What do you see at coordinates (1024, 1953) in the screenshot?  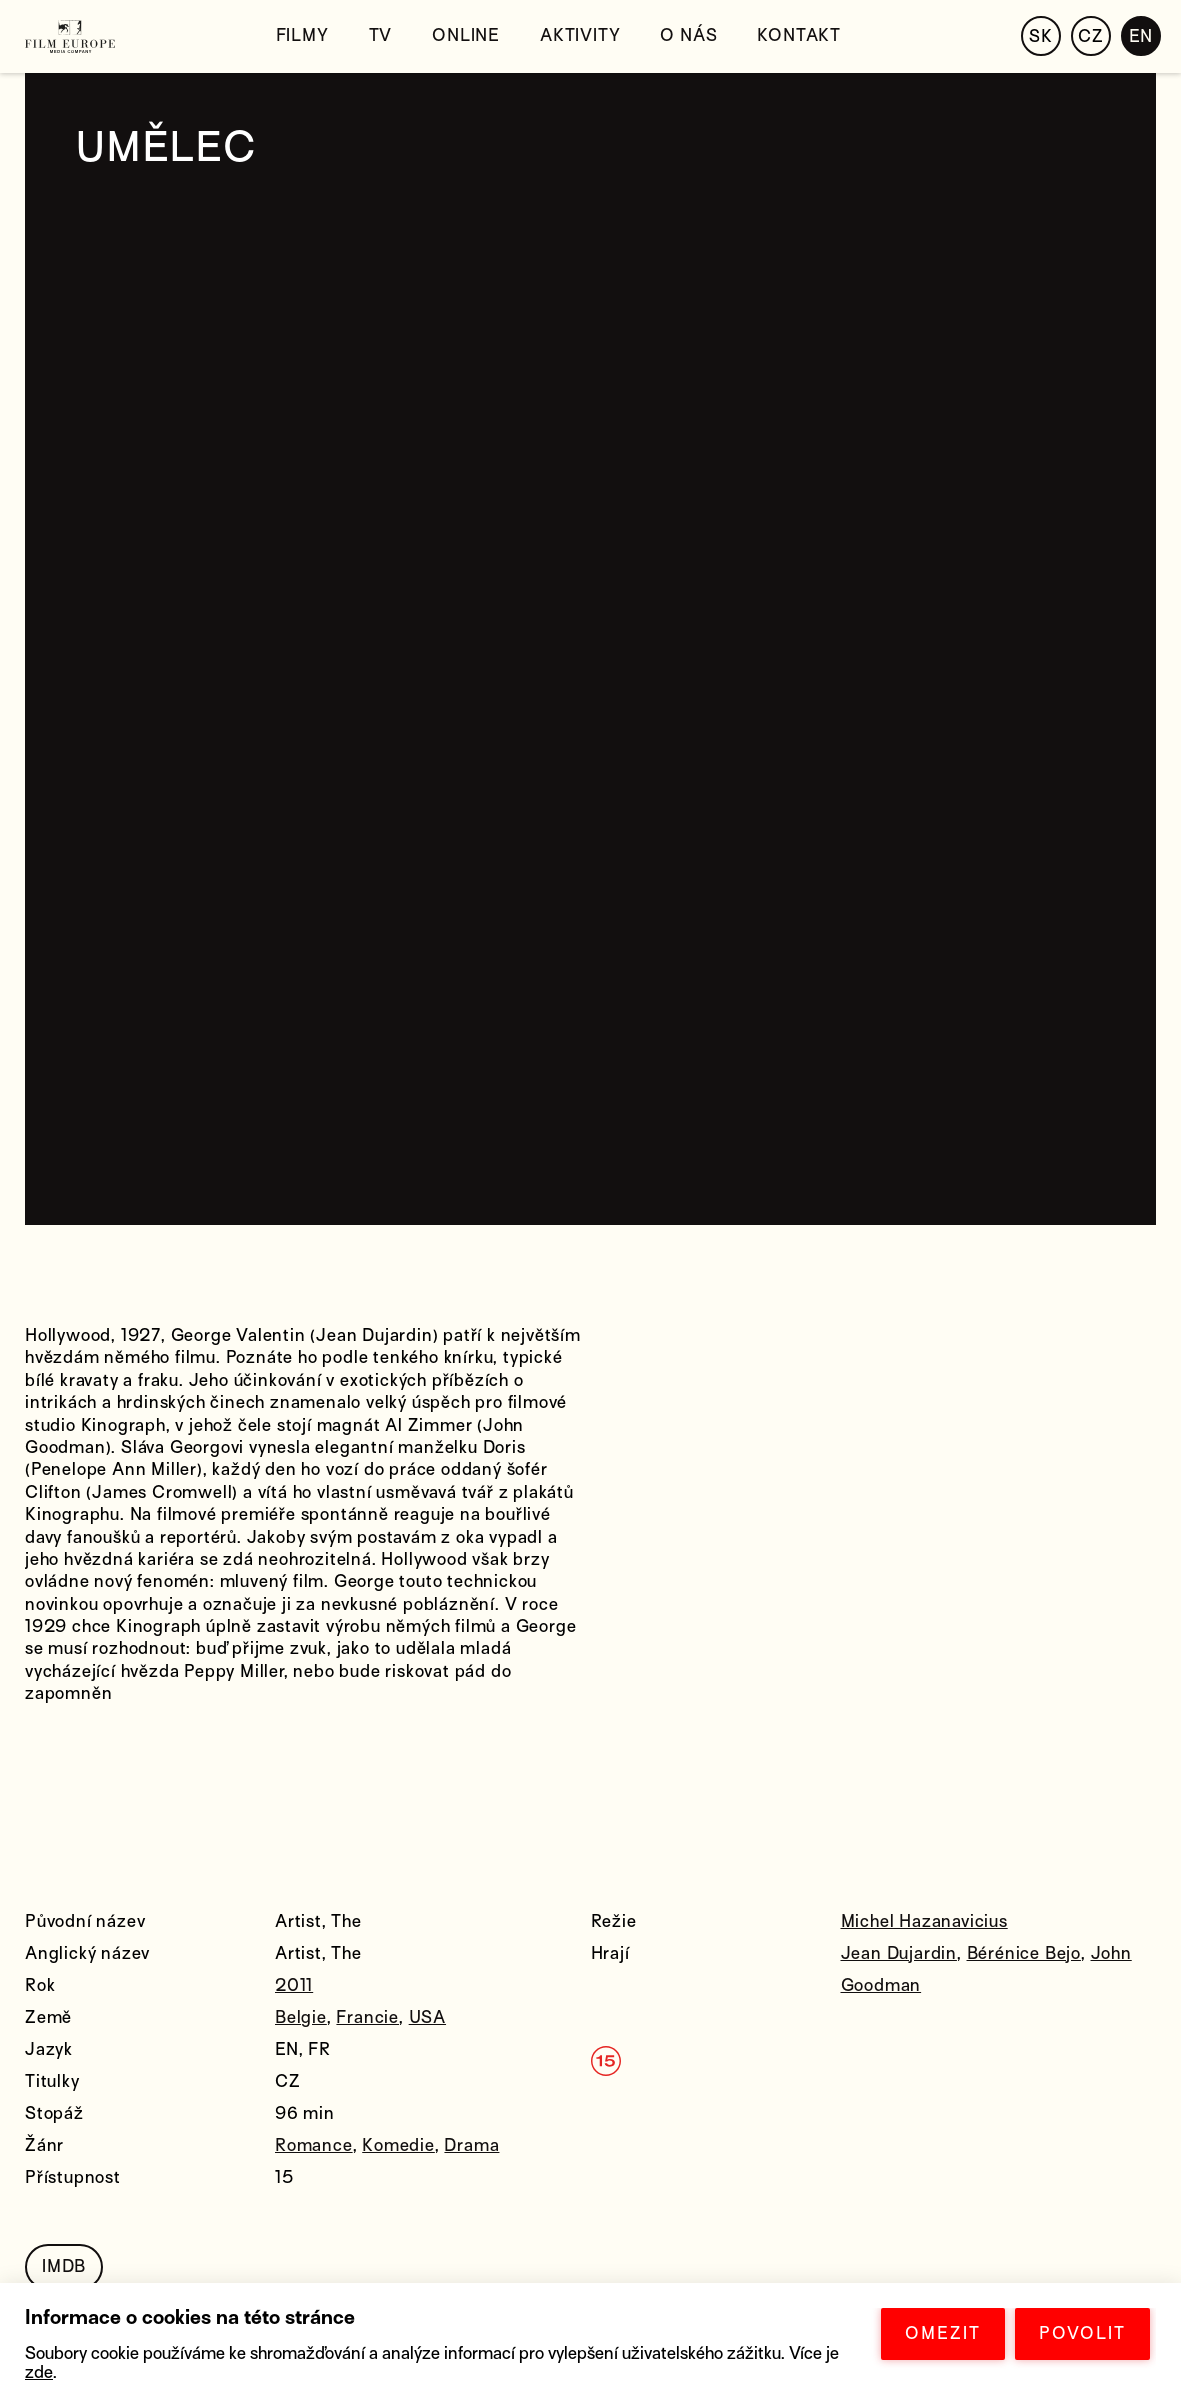 I see `Bérénice Bejo` at bounding box center [1024, 1953].